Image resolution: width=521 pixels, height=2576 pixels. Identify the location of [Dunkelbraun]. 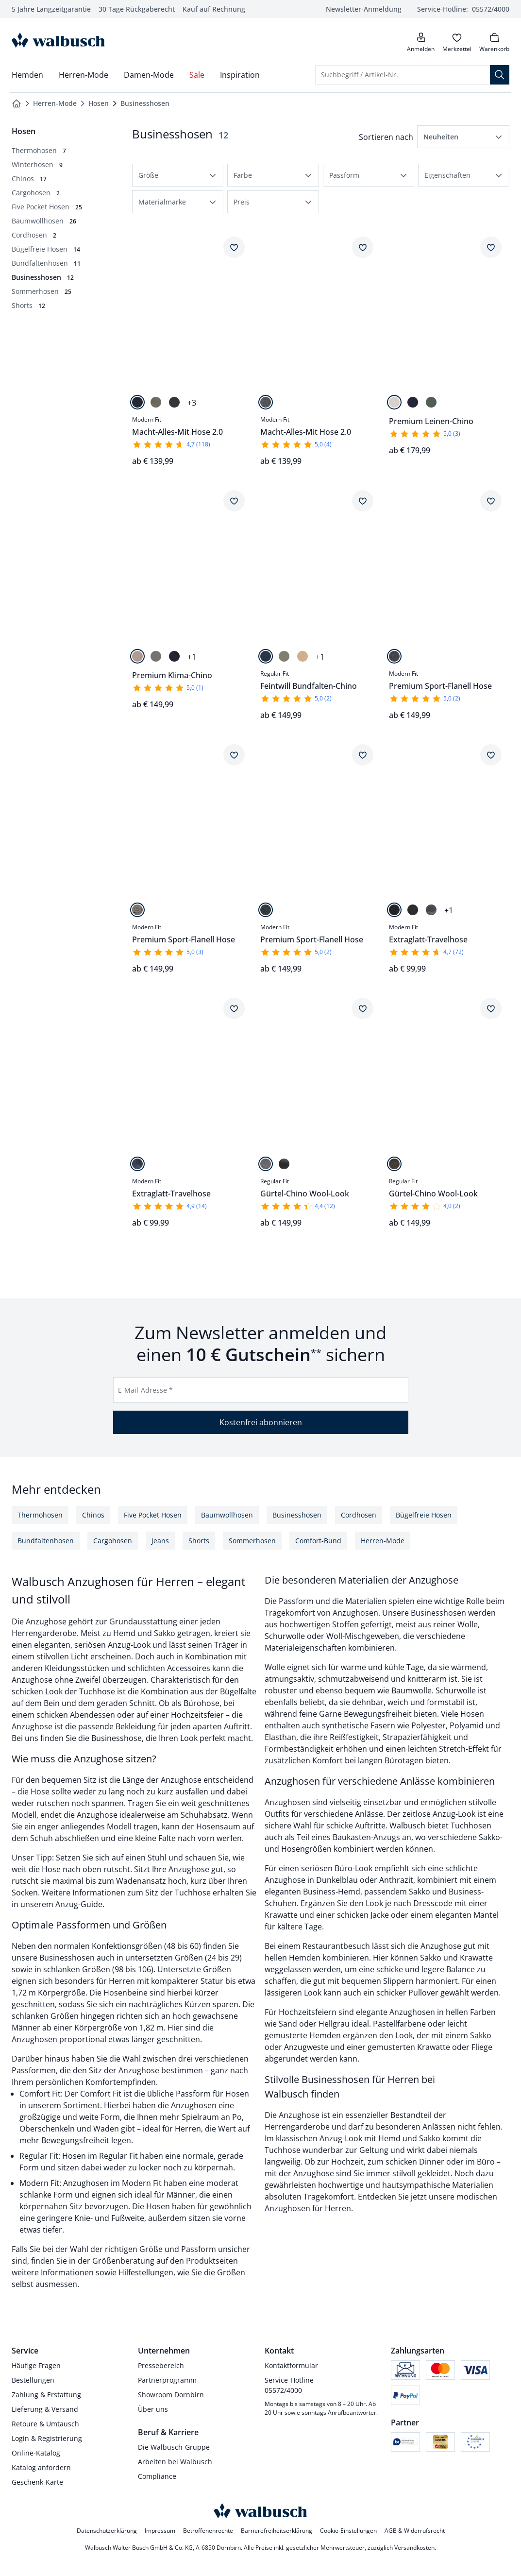
(394, 1164).